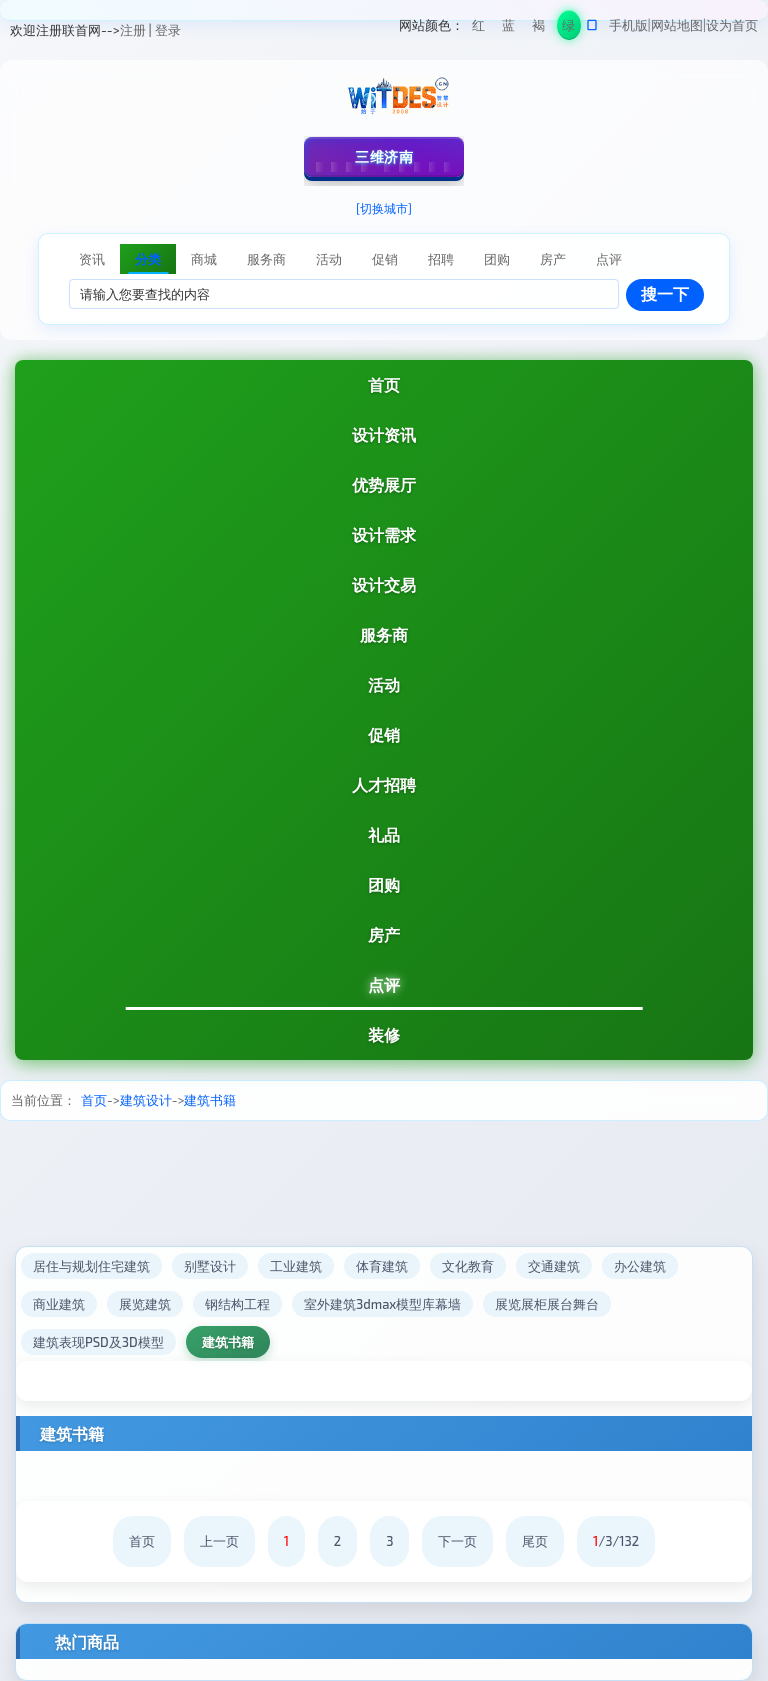 This screenshot has width=768, height=1681. What do you see at coordinates (382, 1304) in the screenshot?
I see `室外建筑3dmax模型库幕墙` at bounding box center [382, 1304].